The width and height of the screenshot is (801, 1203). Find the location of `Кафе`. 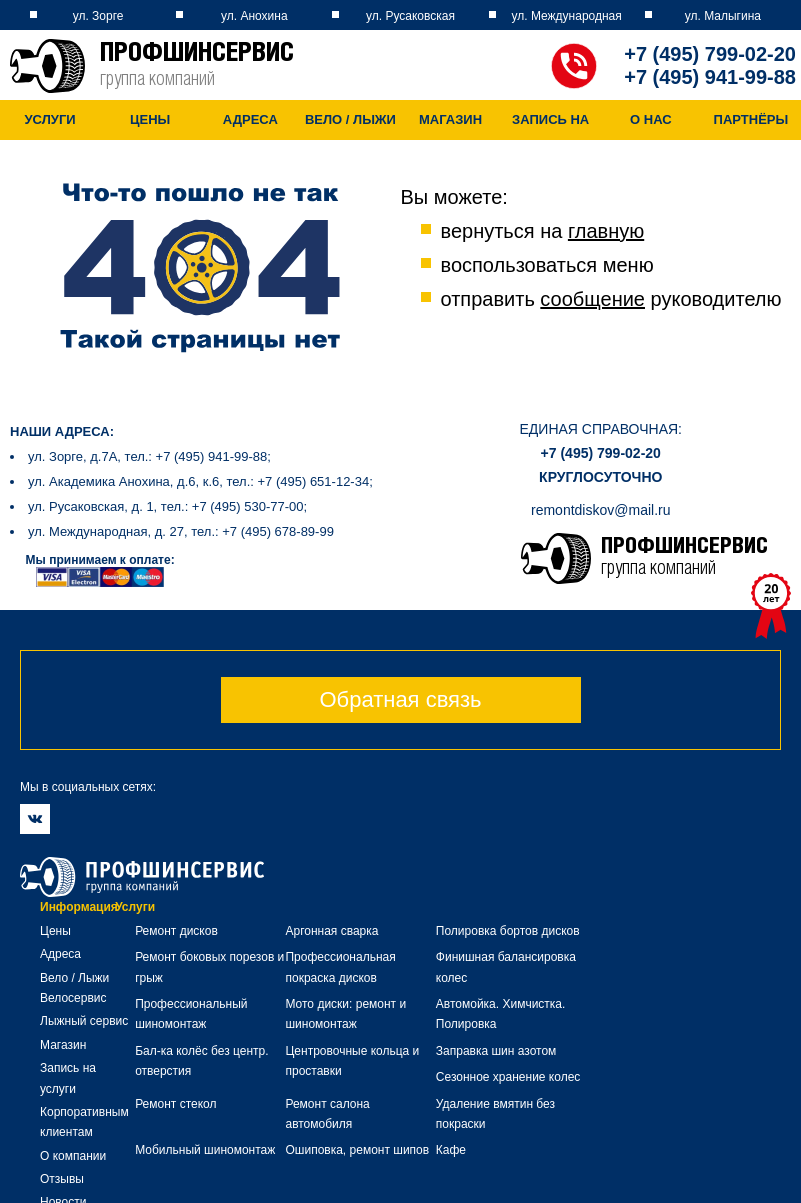

Кафе is located at coordinates (451, 1150).